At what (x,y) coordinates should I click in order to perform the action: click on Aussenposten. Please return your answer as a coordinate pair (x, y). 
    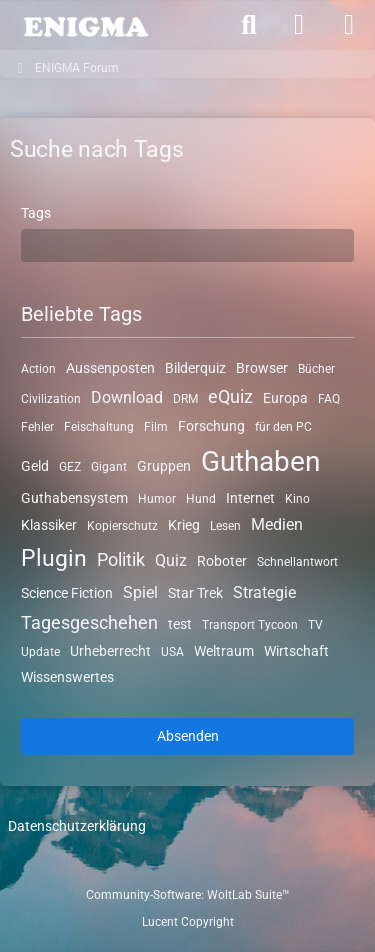
    Looking at the image, I should click on (110, 368).